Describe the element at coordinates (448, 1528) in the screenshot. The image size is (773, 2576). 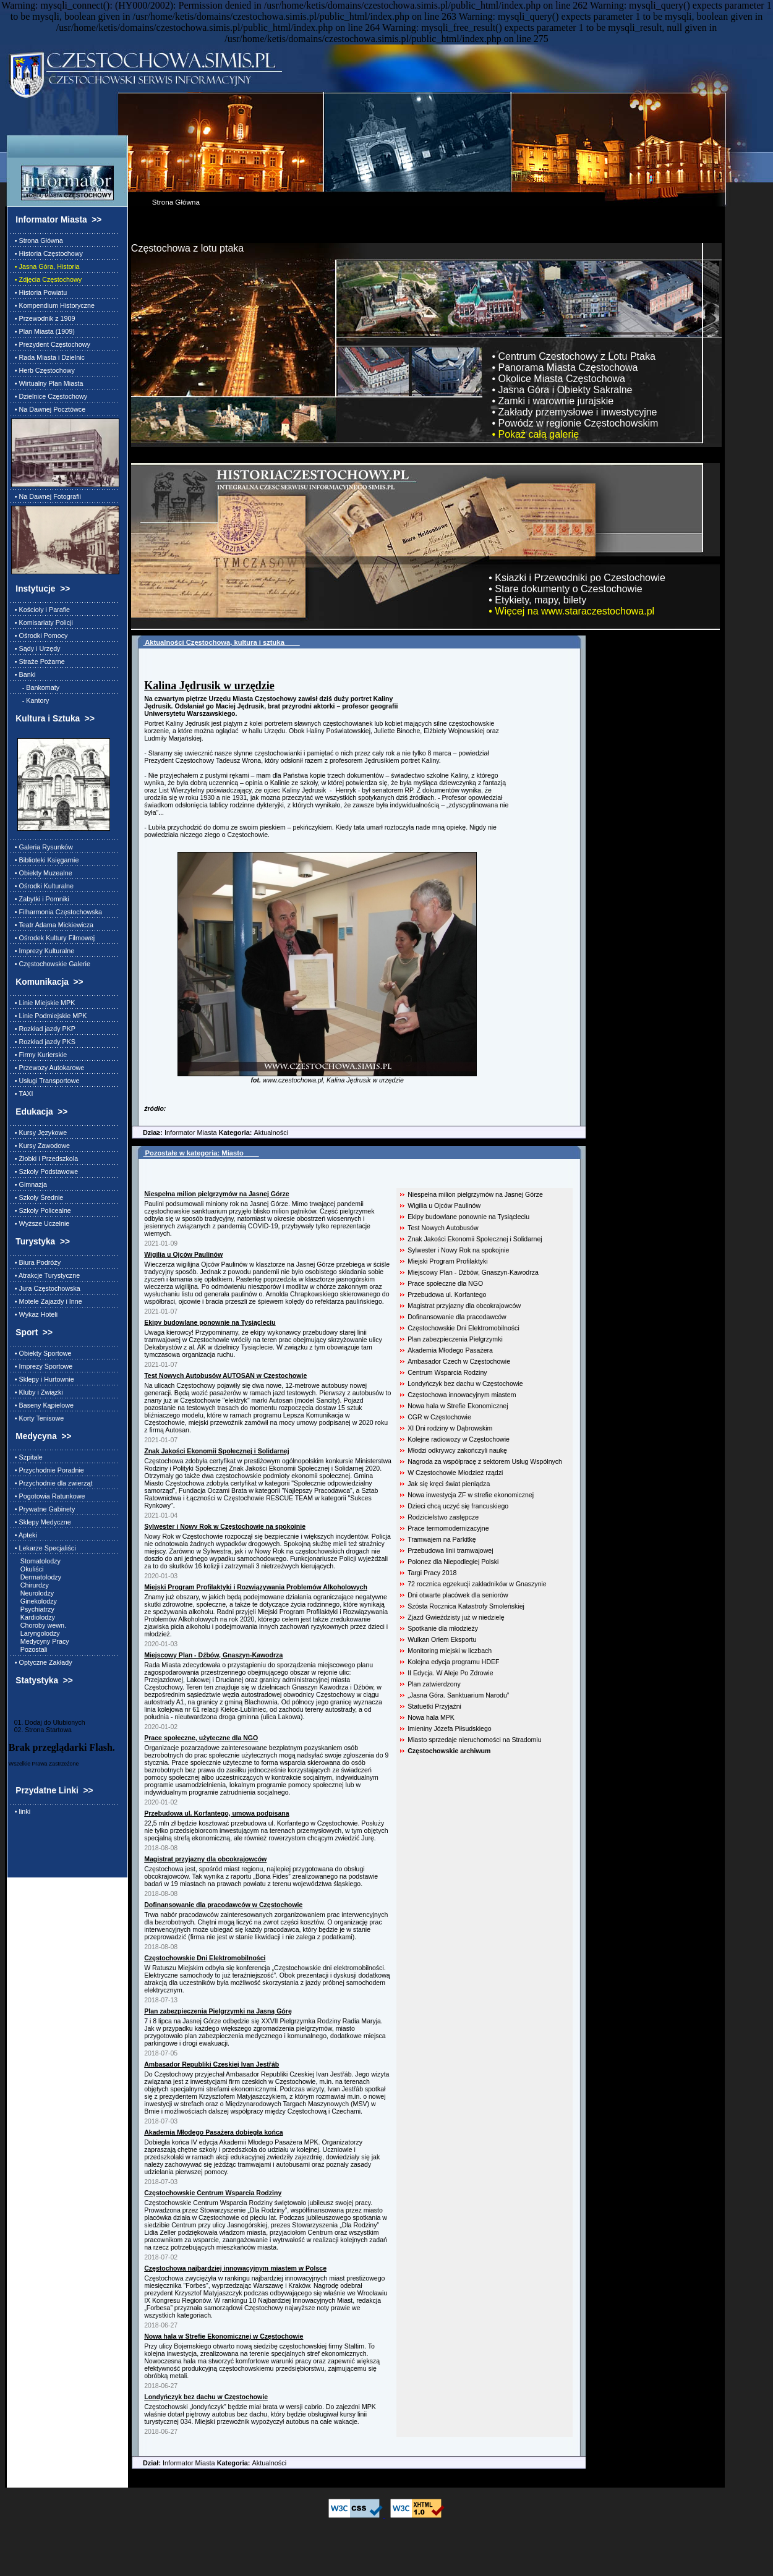
I see `Prace termomodernizacyjne` at that location.